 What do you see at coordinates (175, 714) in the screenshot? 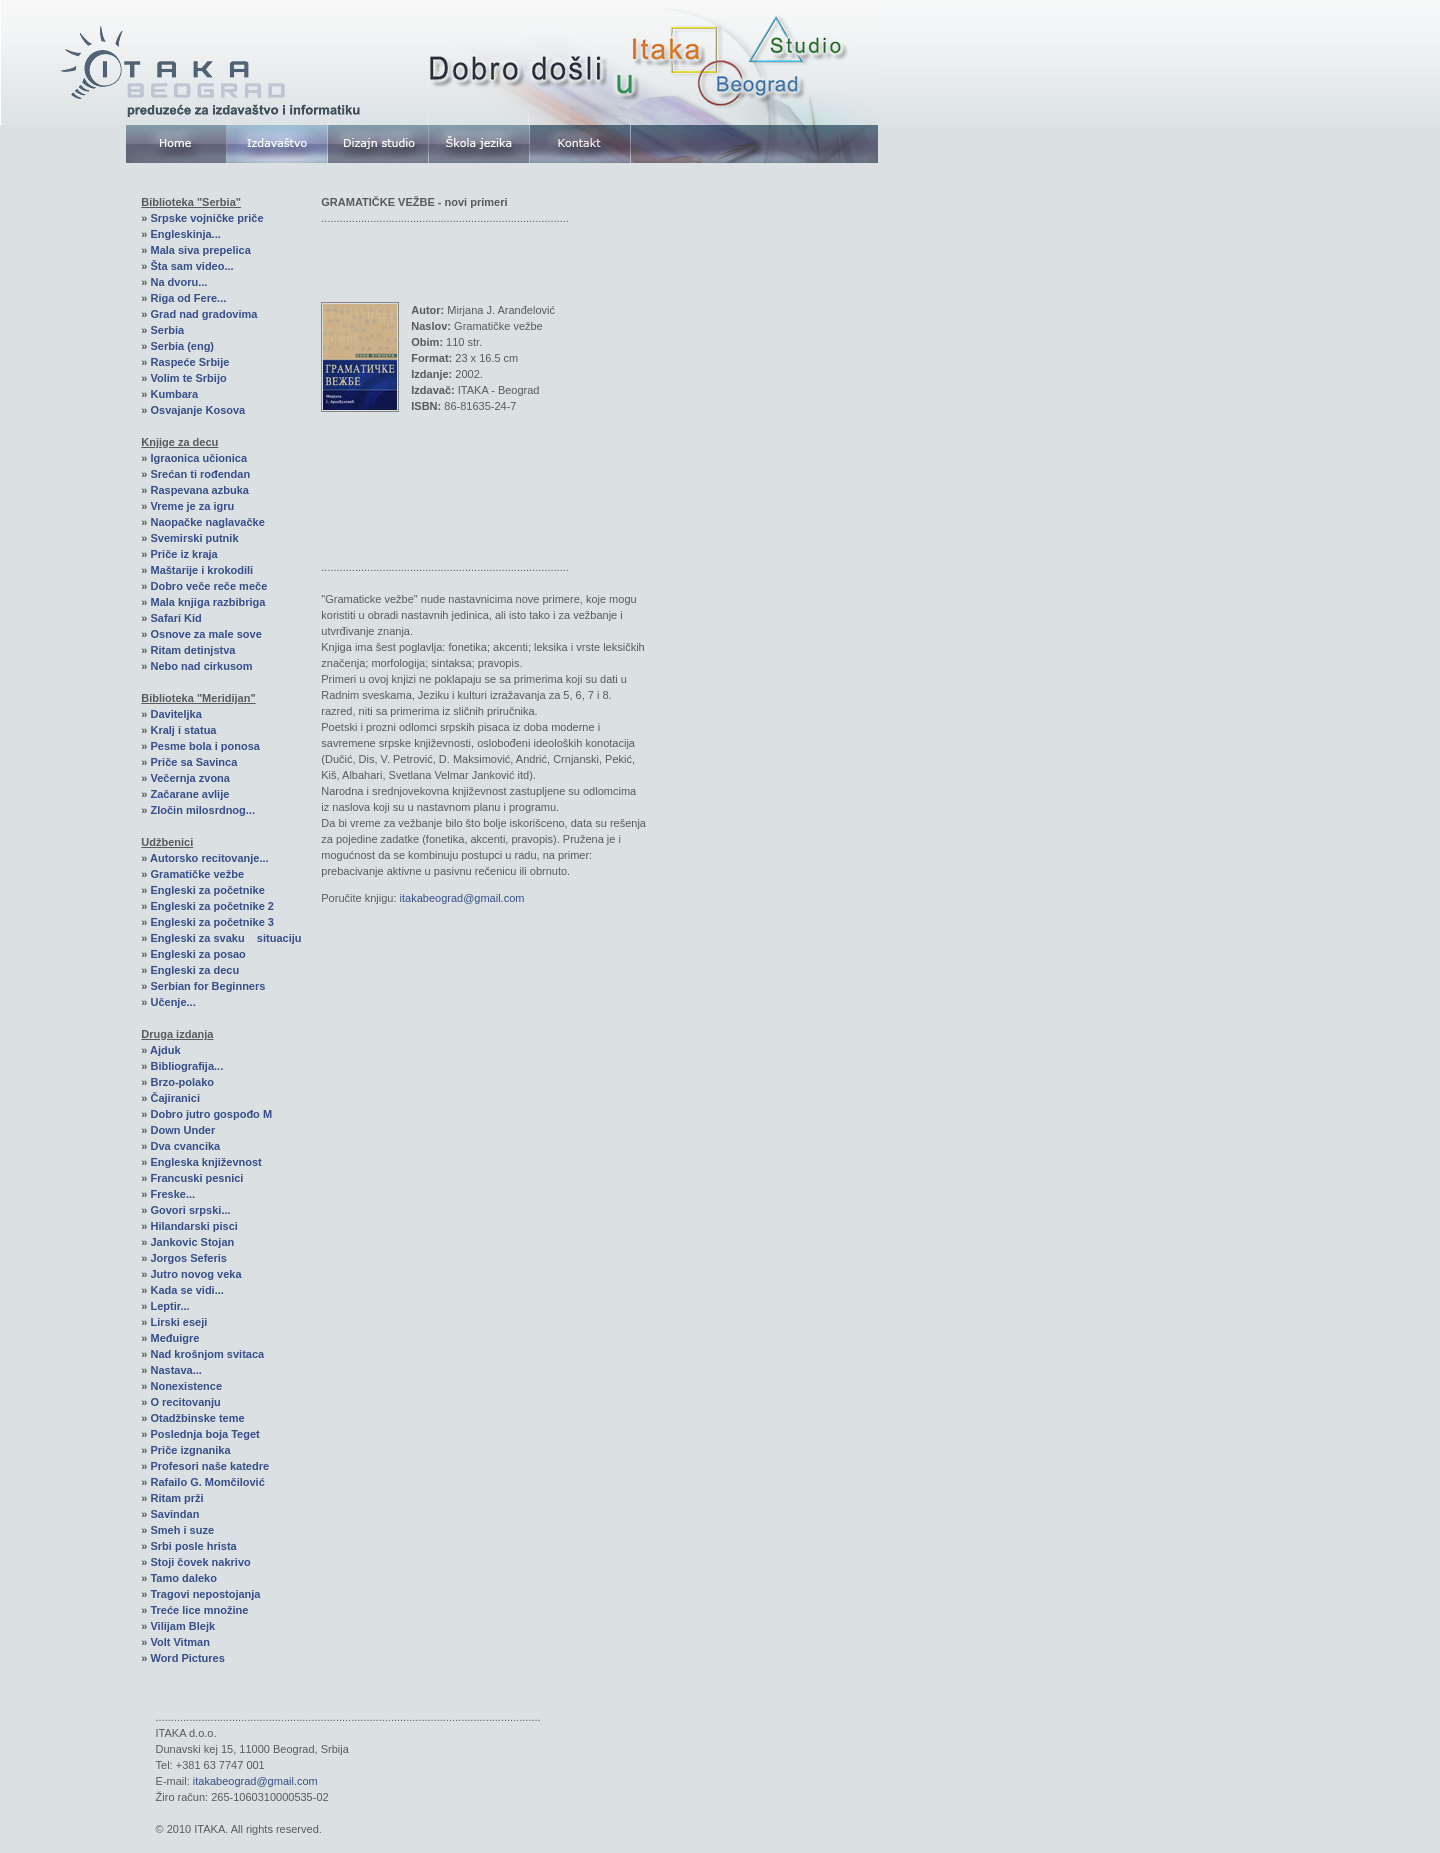
I see `Daviteljka` at bounding box center [175, 714].